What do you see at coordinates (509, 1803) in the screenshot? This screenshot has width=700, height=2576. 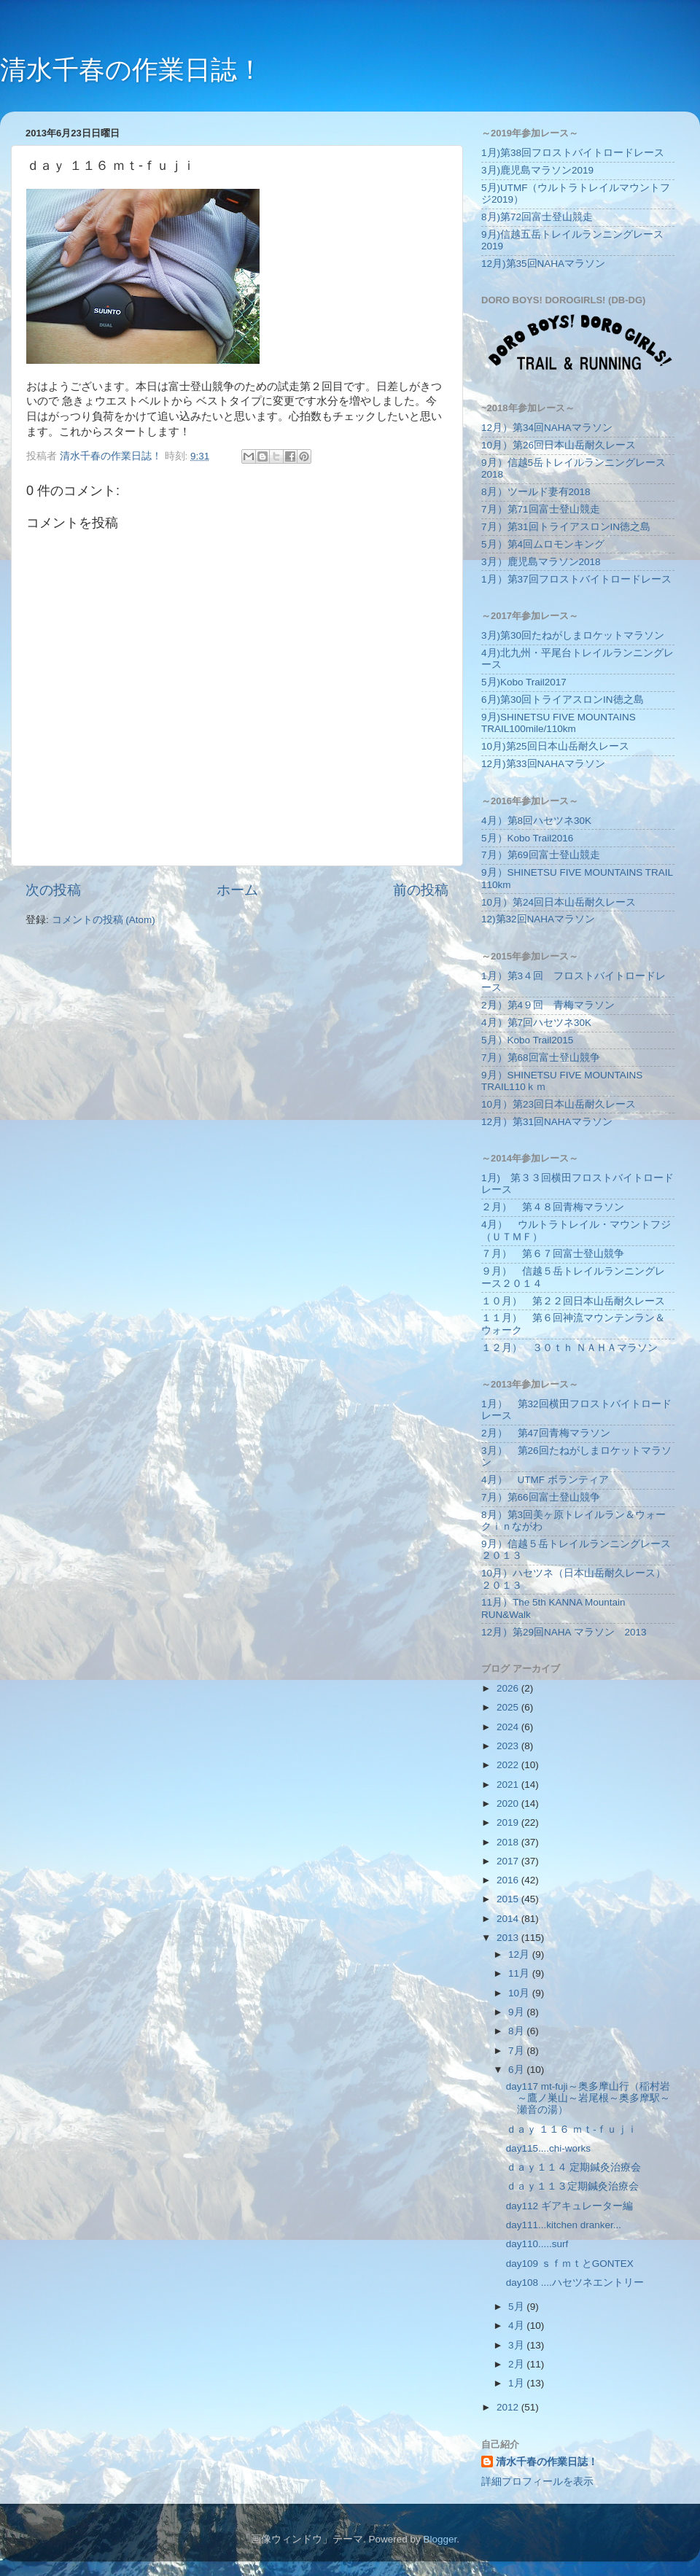 I see `2020` at bounding box center [509, 1803].